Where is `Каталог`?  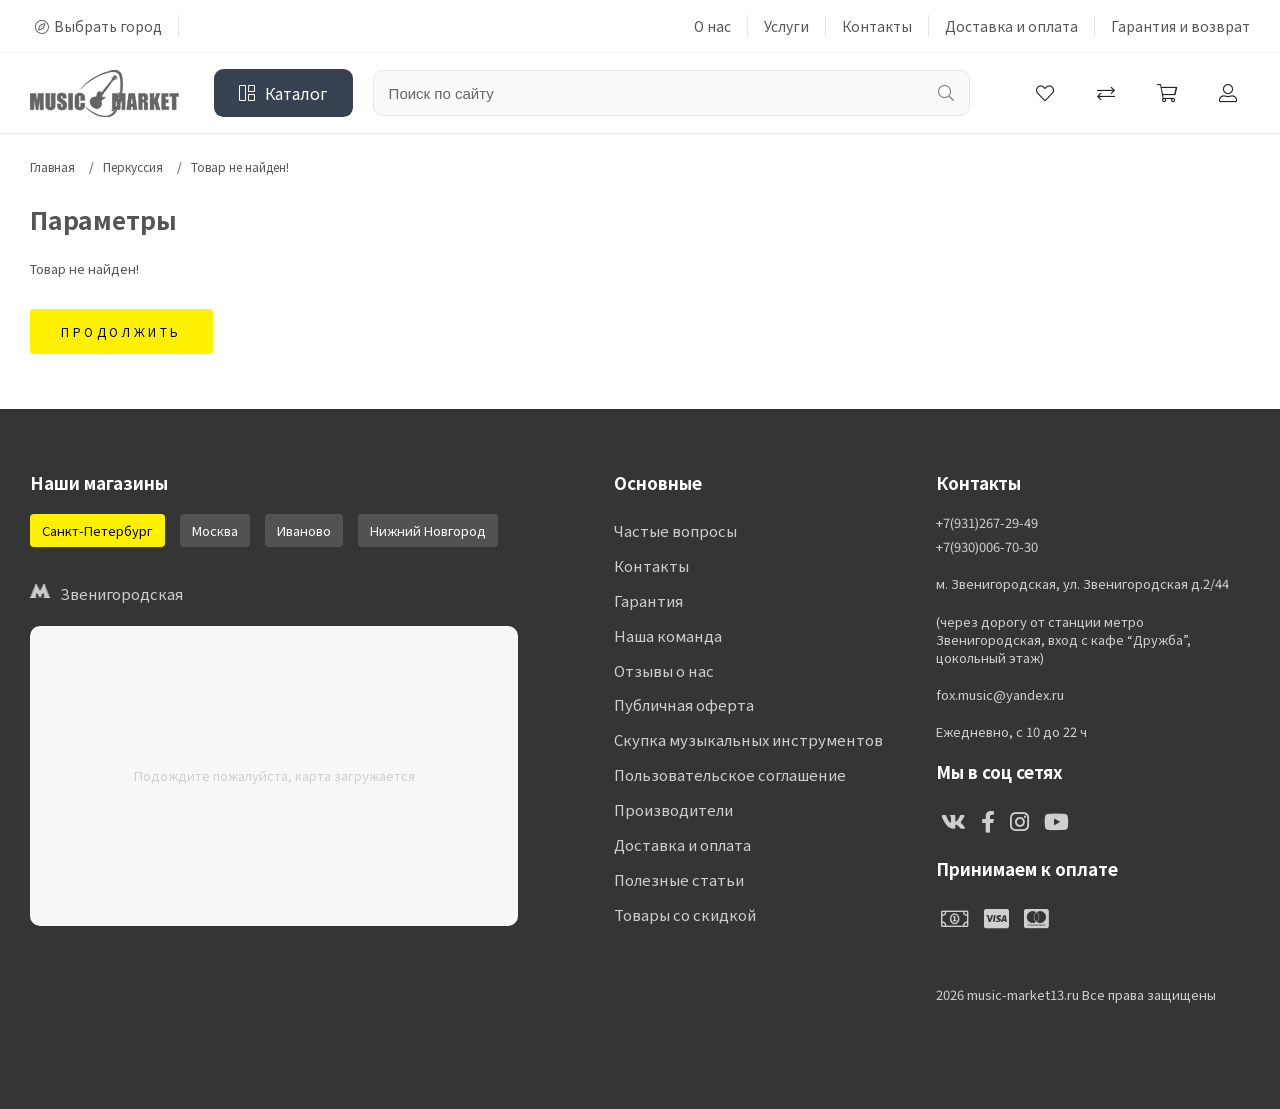
Каталог is located at coordinates (283, 93).